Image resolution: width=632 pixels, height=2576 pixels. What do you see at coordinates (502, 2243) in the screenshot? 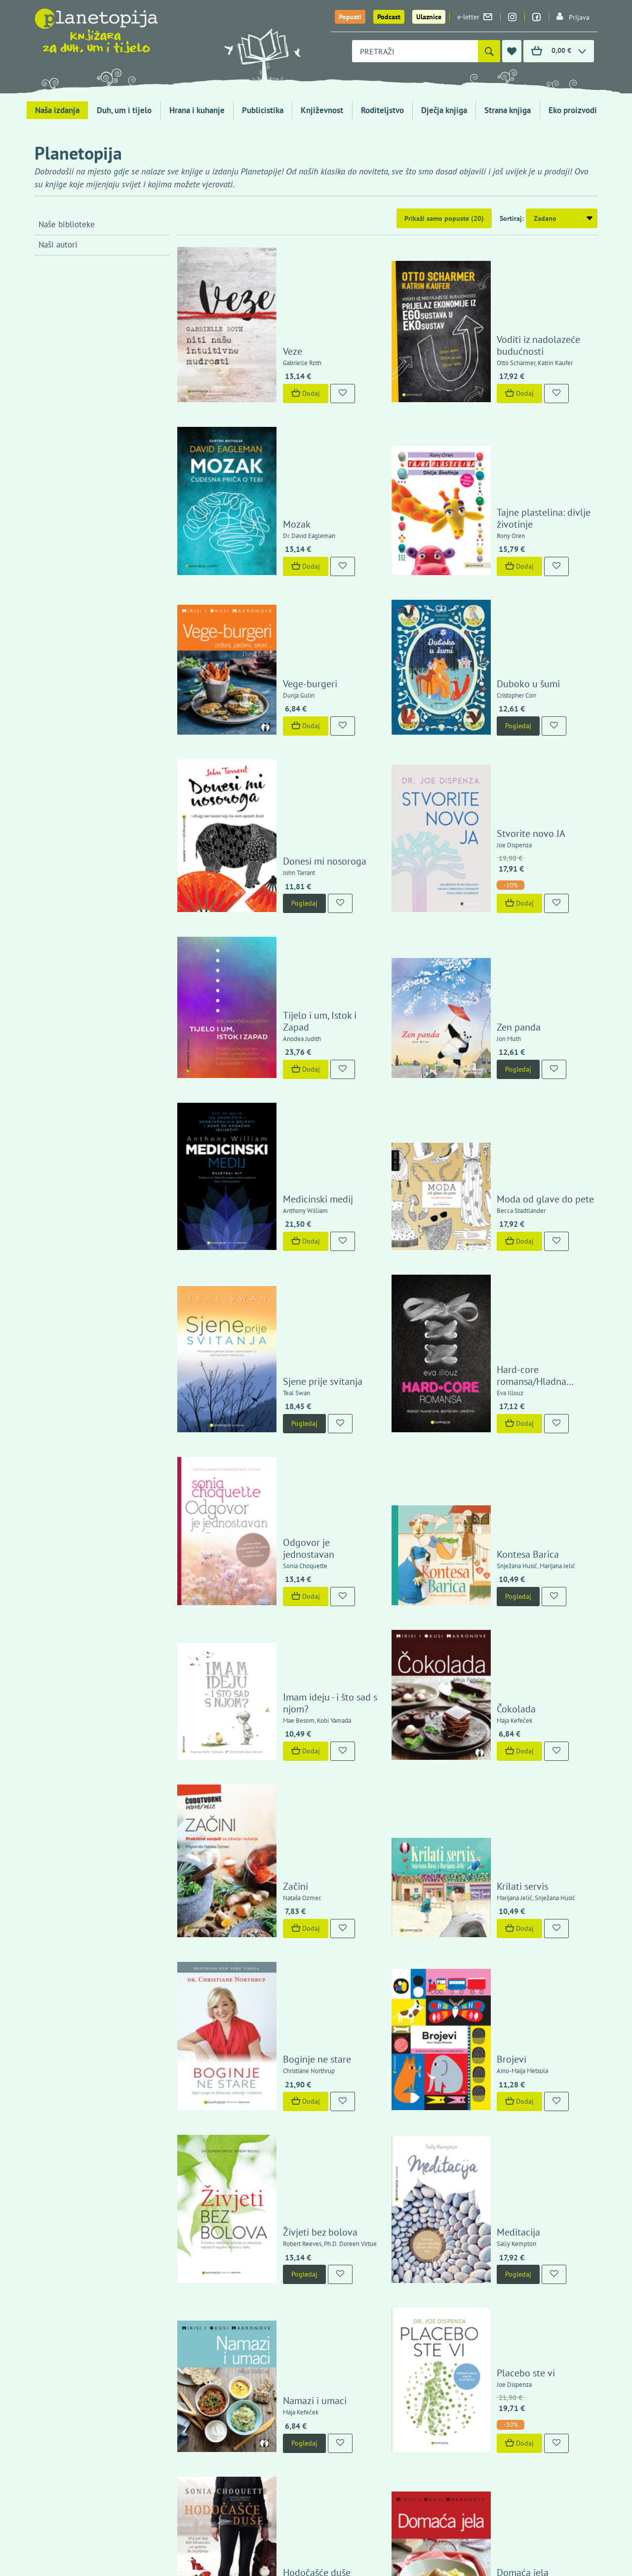
I see `Izjava o sigurnosti` at bounding box center [502, 2243].